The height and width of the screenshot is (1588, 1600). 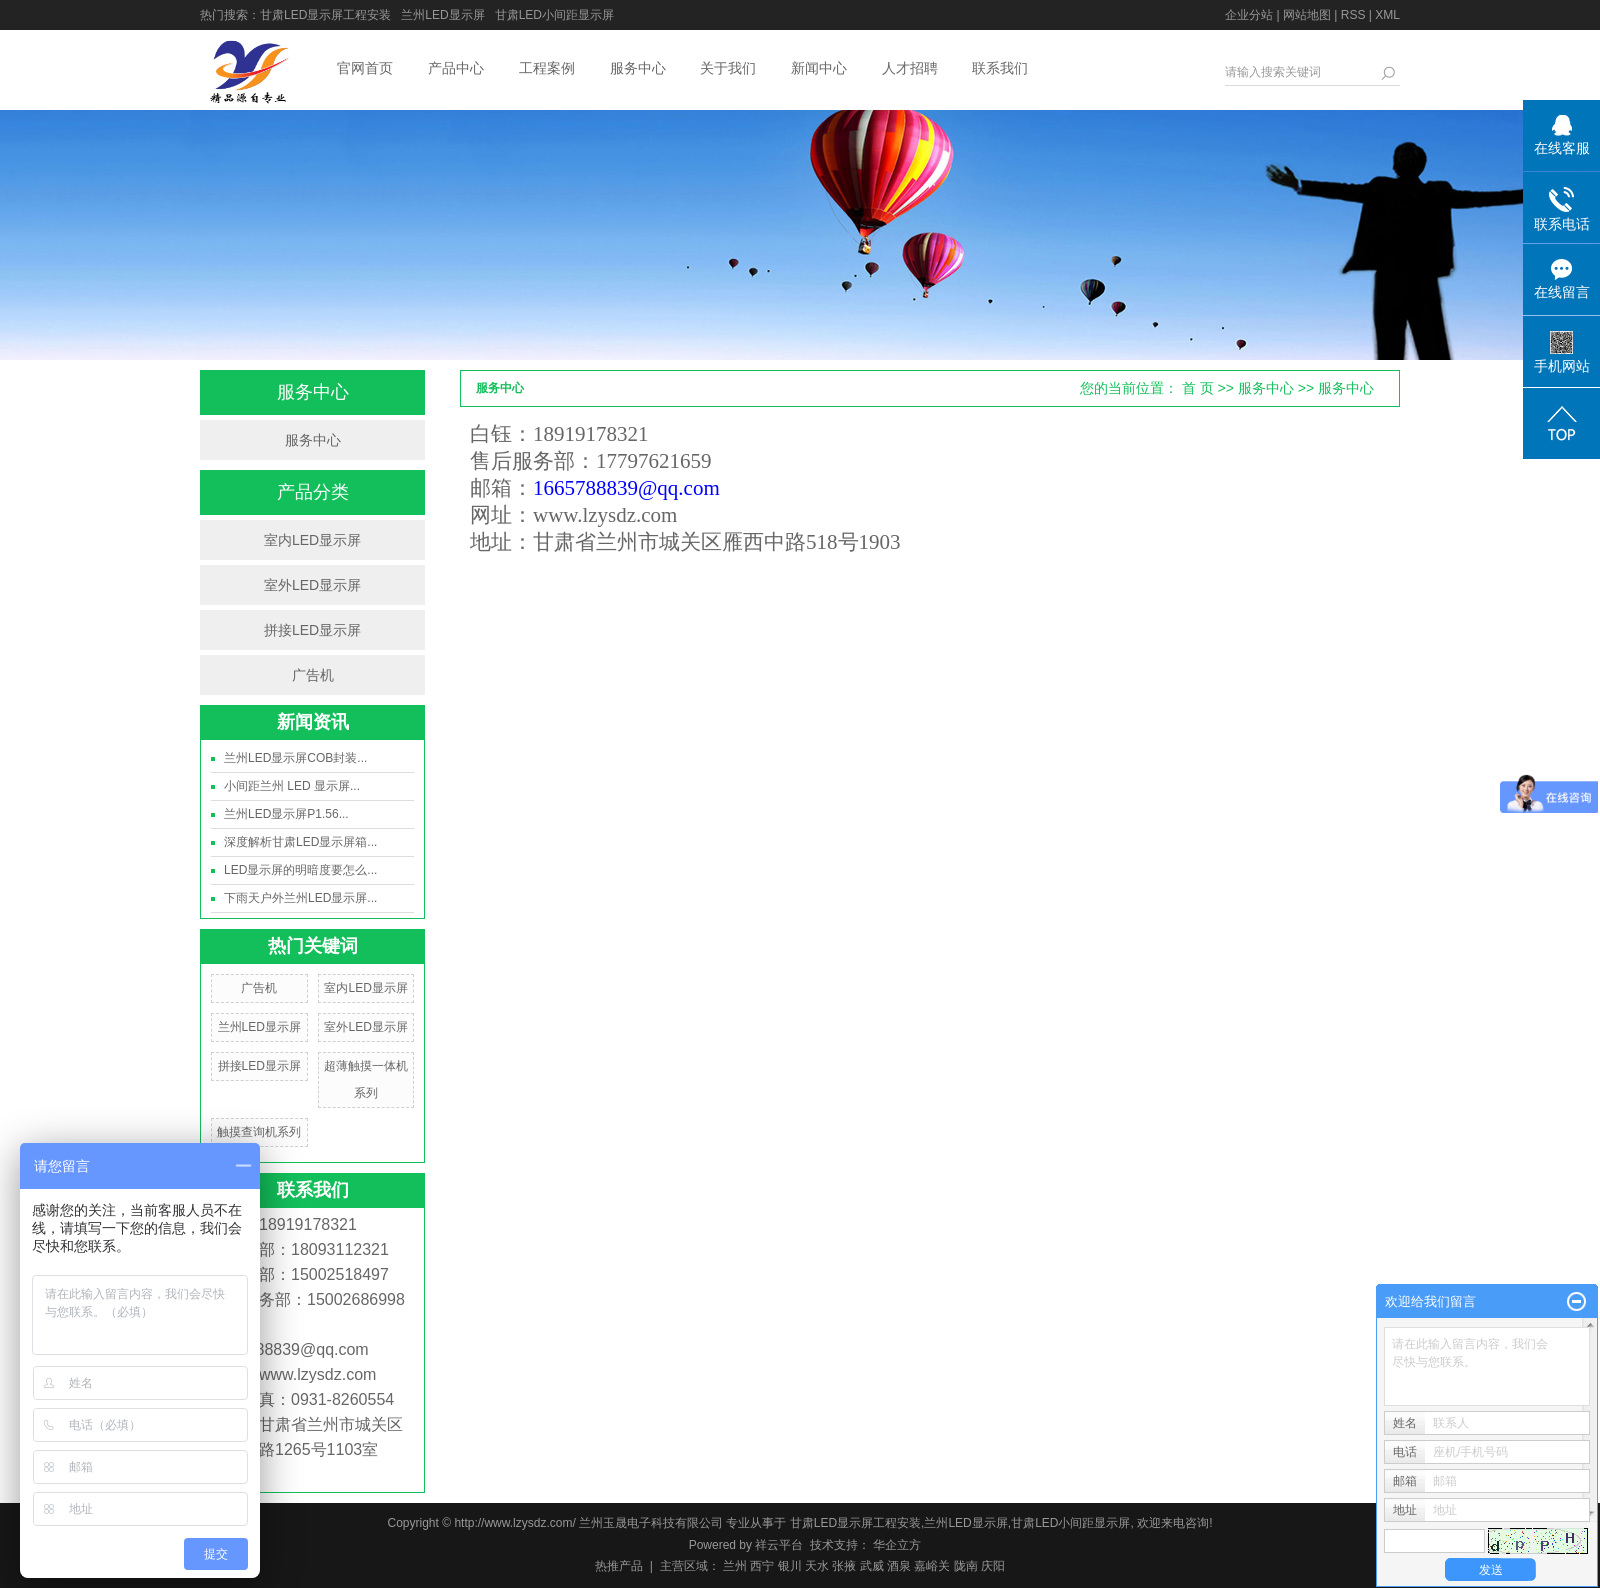 What do you see at coordinates (300, 842) in the screenshot?
I see `深度解析甘肃LED显示屏箱...` at bounding box center [300, 842].